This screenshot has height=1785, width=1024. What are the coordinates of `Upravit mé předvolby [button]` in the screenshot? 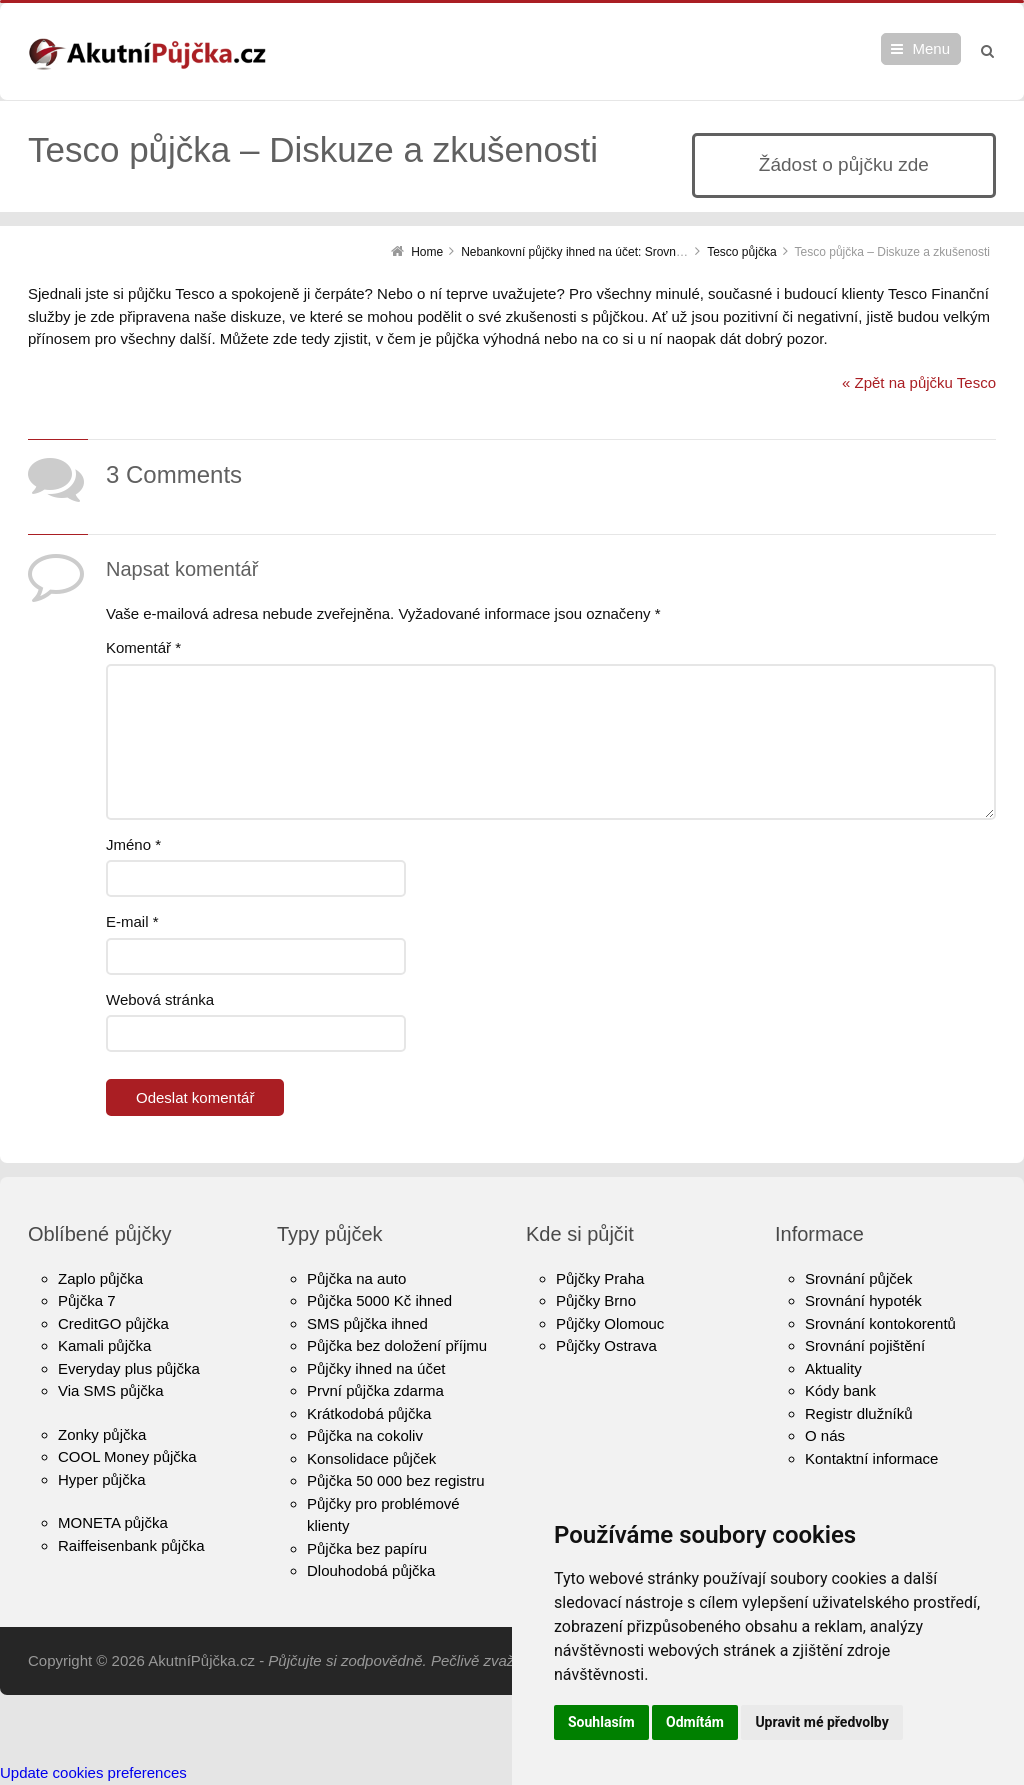 It's located at (821, 1722).